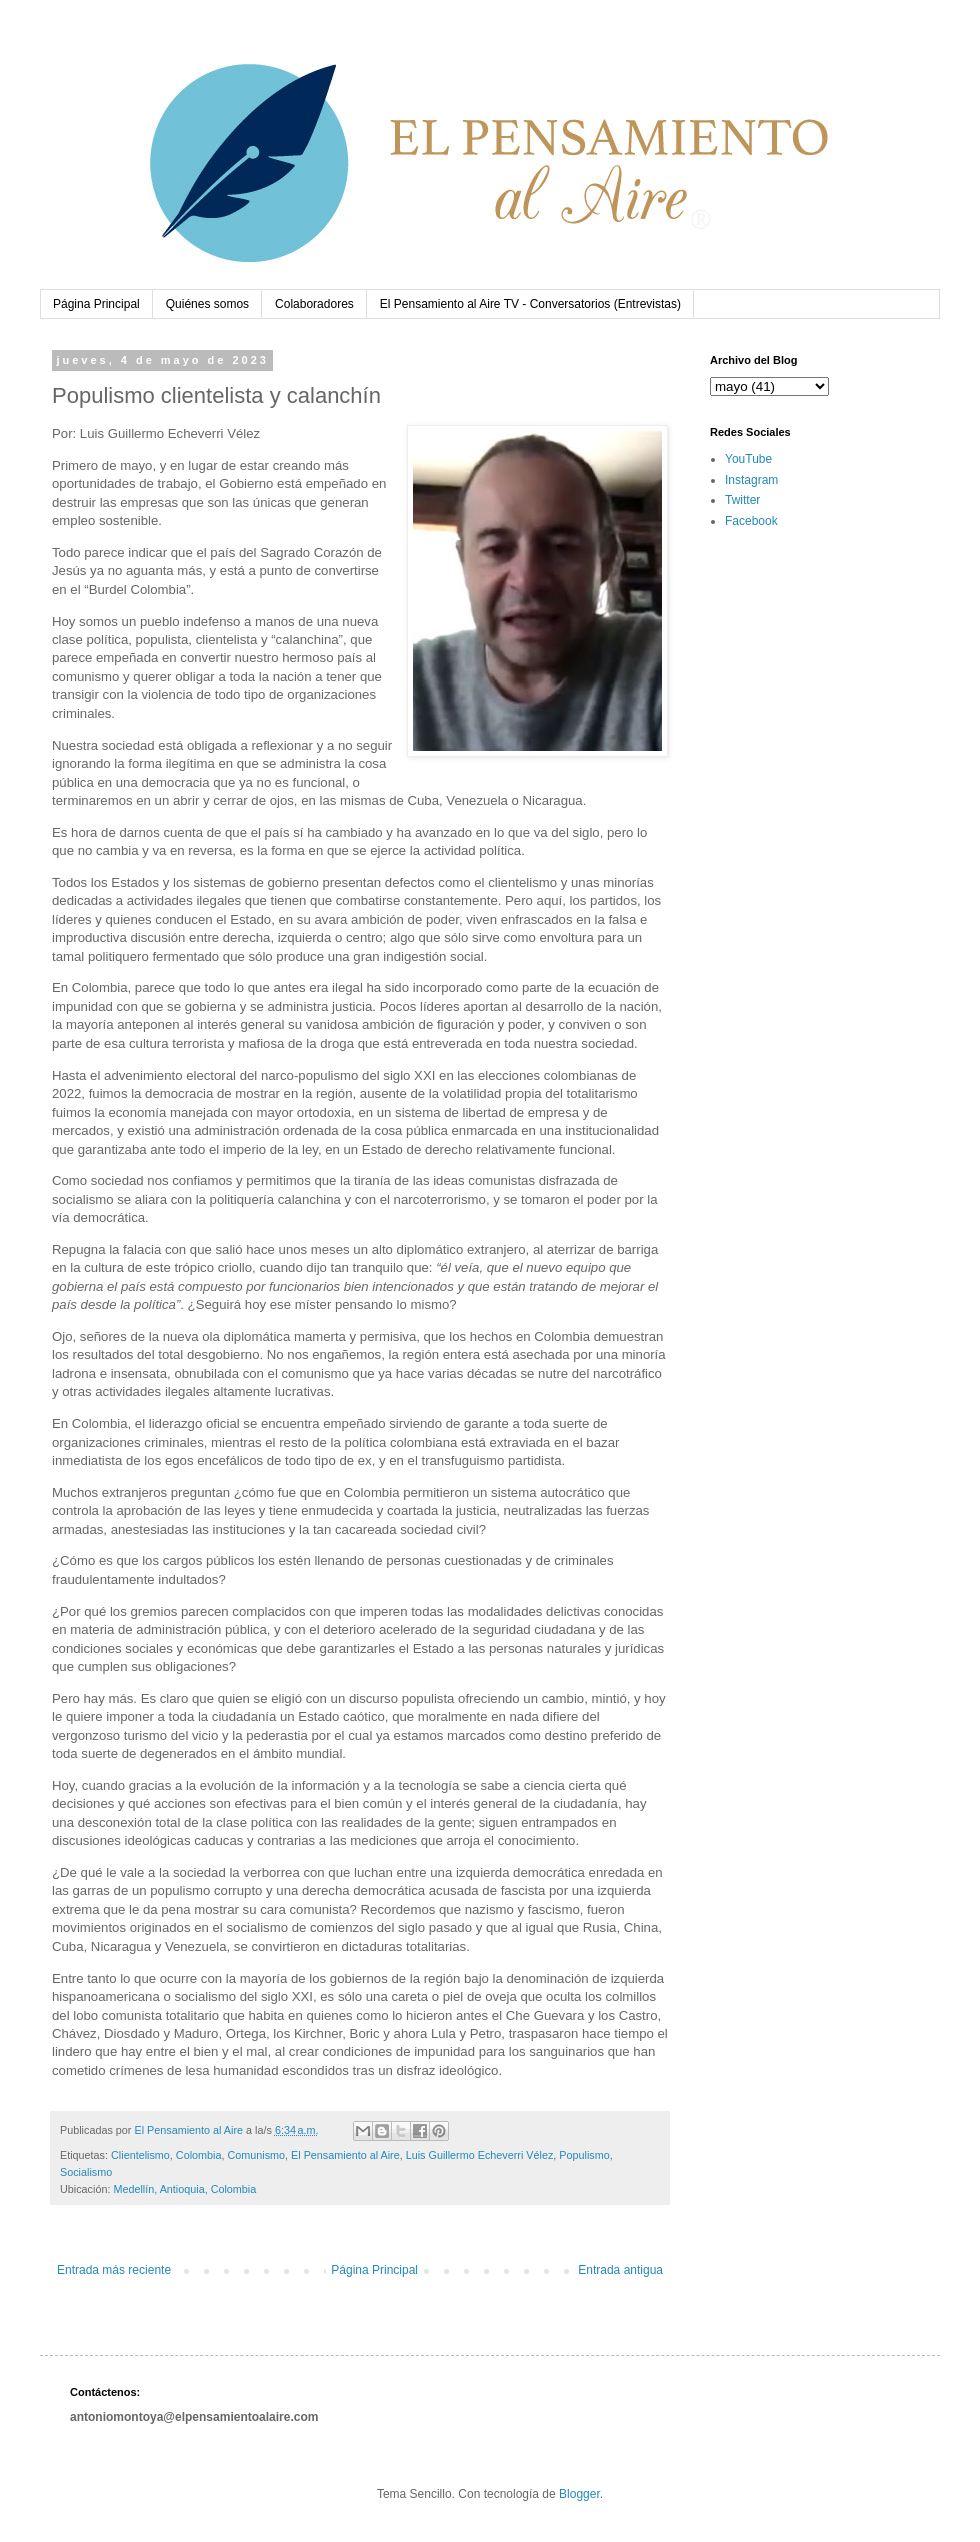  Describe the element at coordinates (207, 304) in the screenshot. I see `Quiénes somos` at that location.